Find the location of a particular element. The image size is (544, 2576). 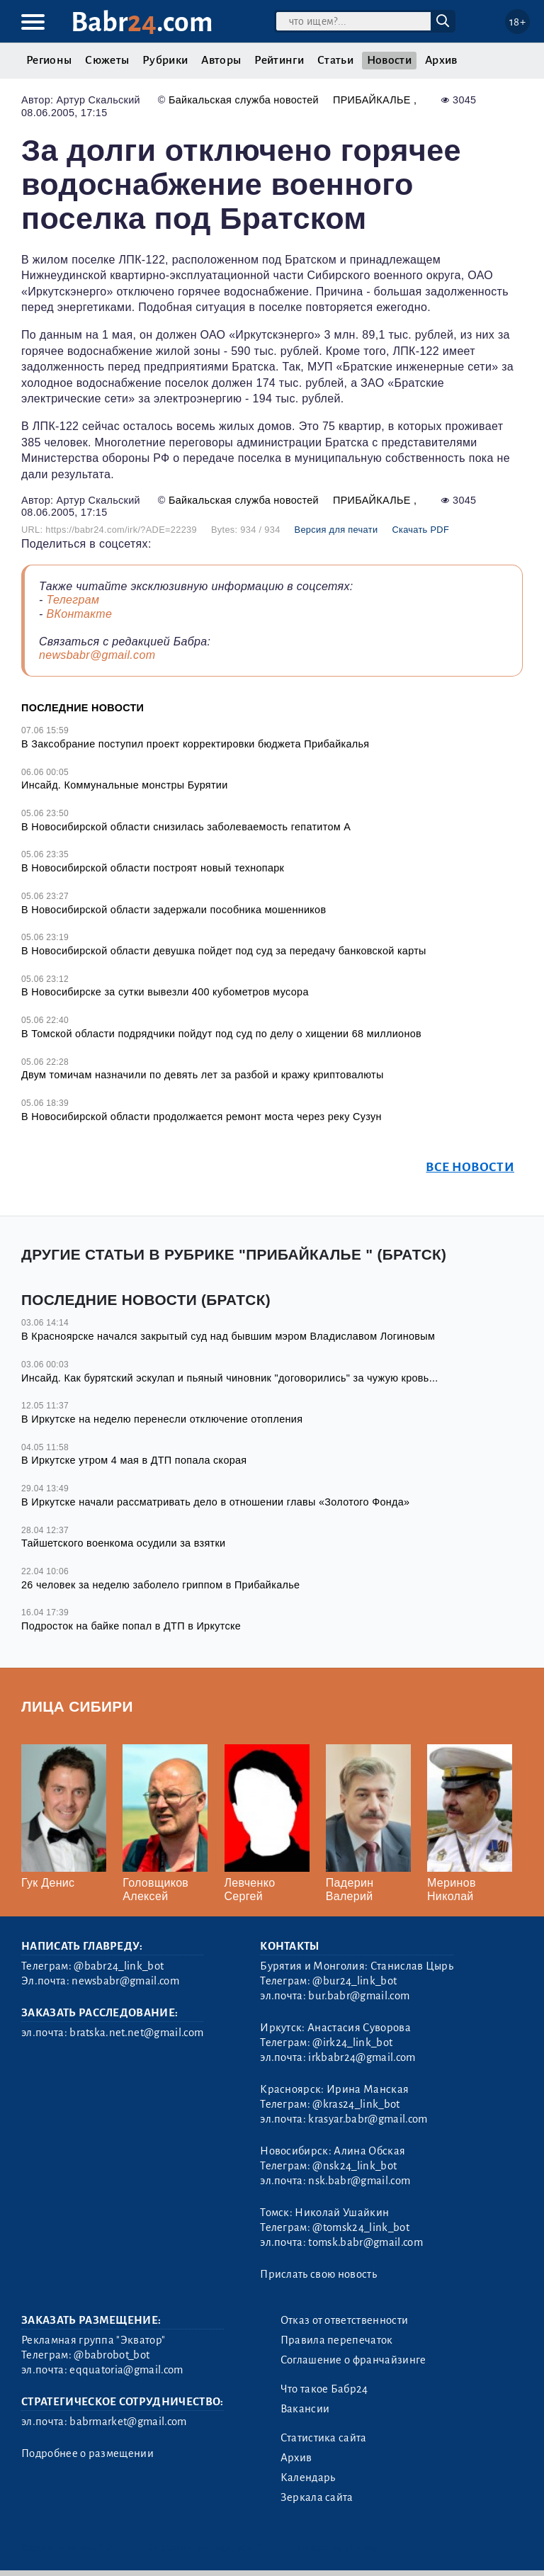

Все новости is located at coordinates (470, 1167).